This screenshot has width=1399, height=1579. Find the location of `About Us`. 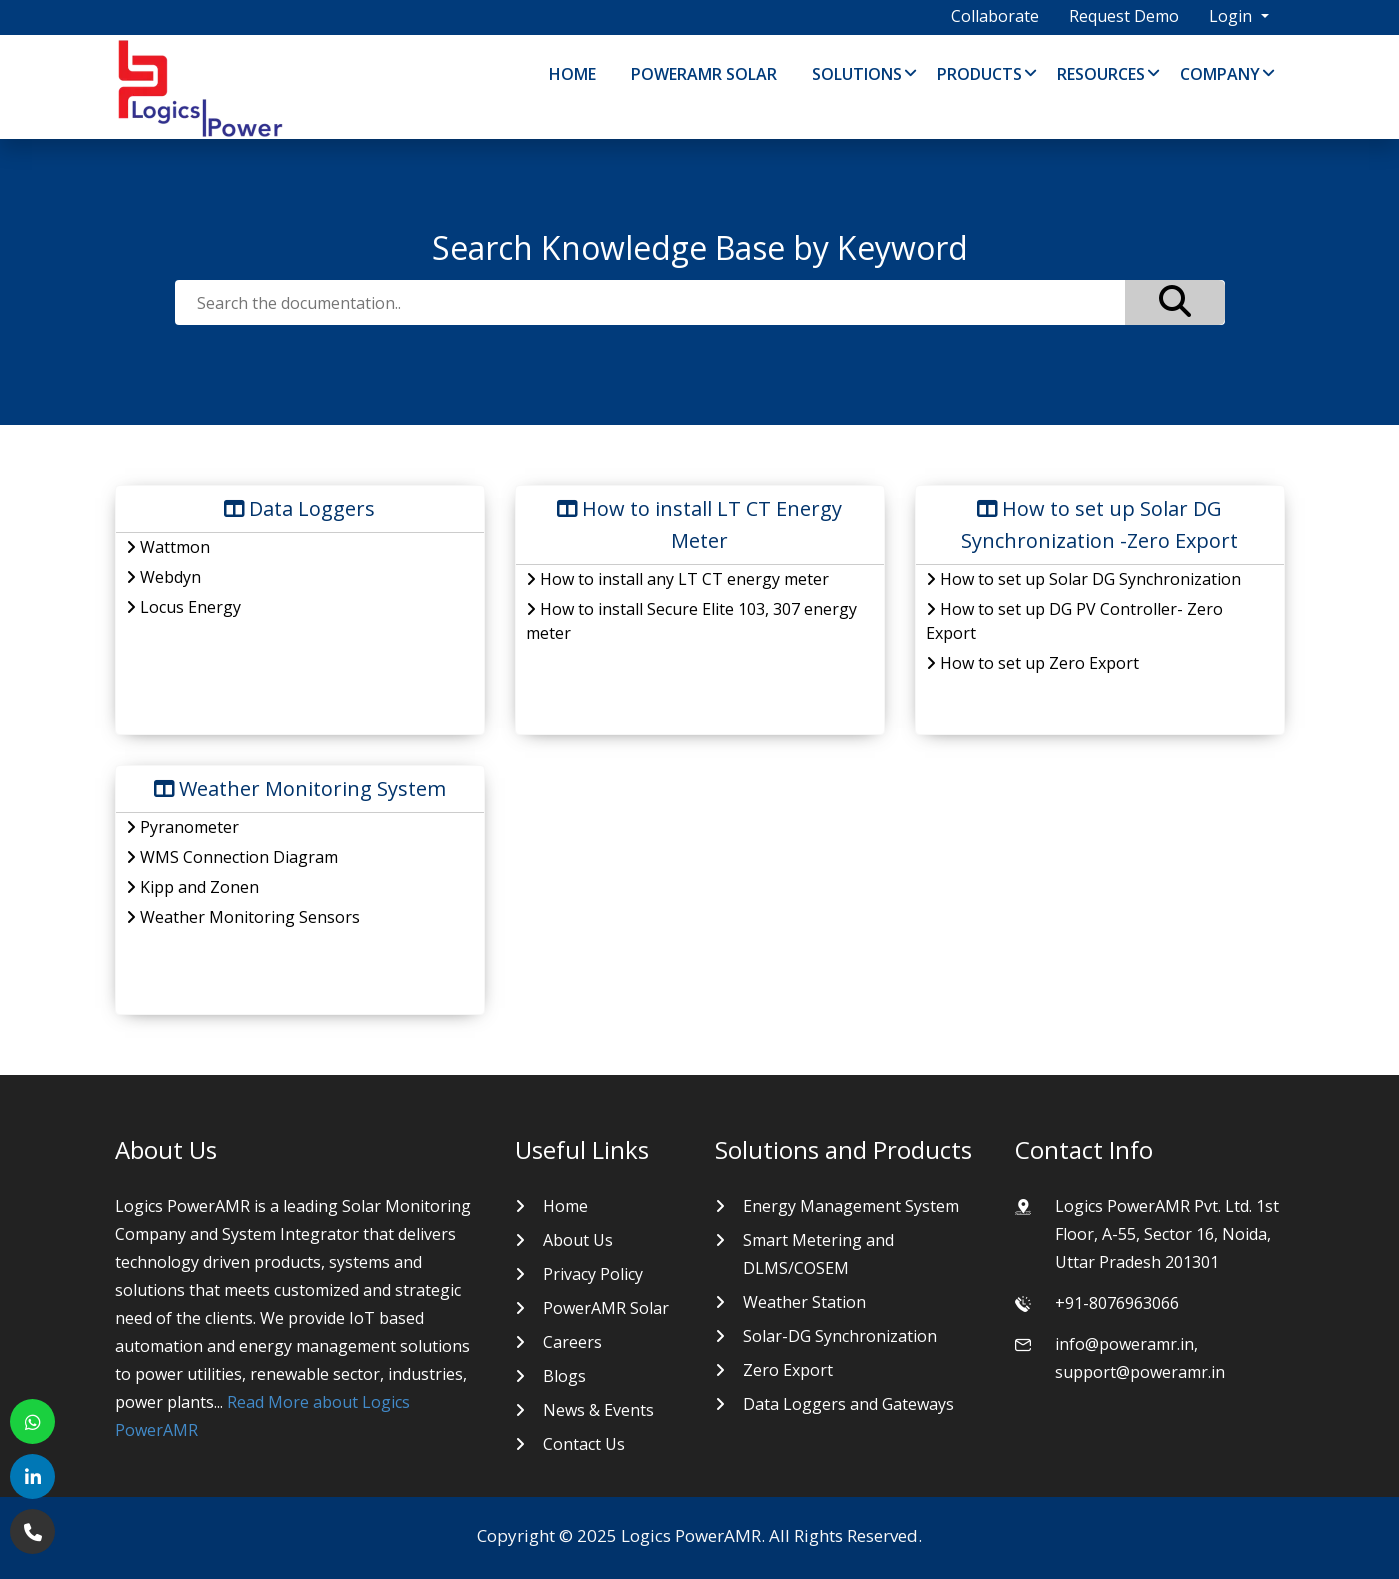

About Us is located at coordinates (578, 1240).